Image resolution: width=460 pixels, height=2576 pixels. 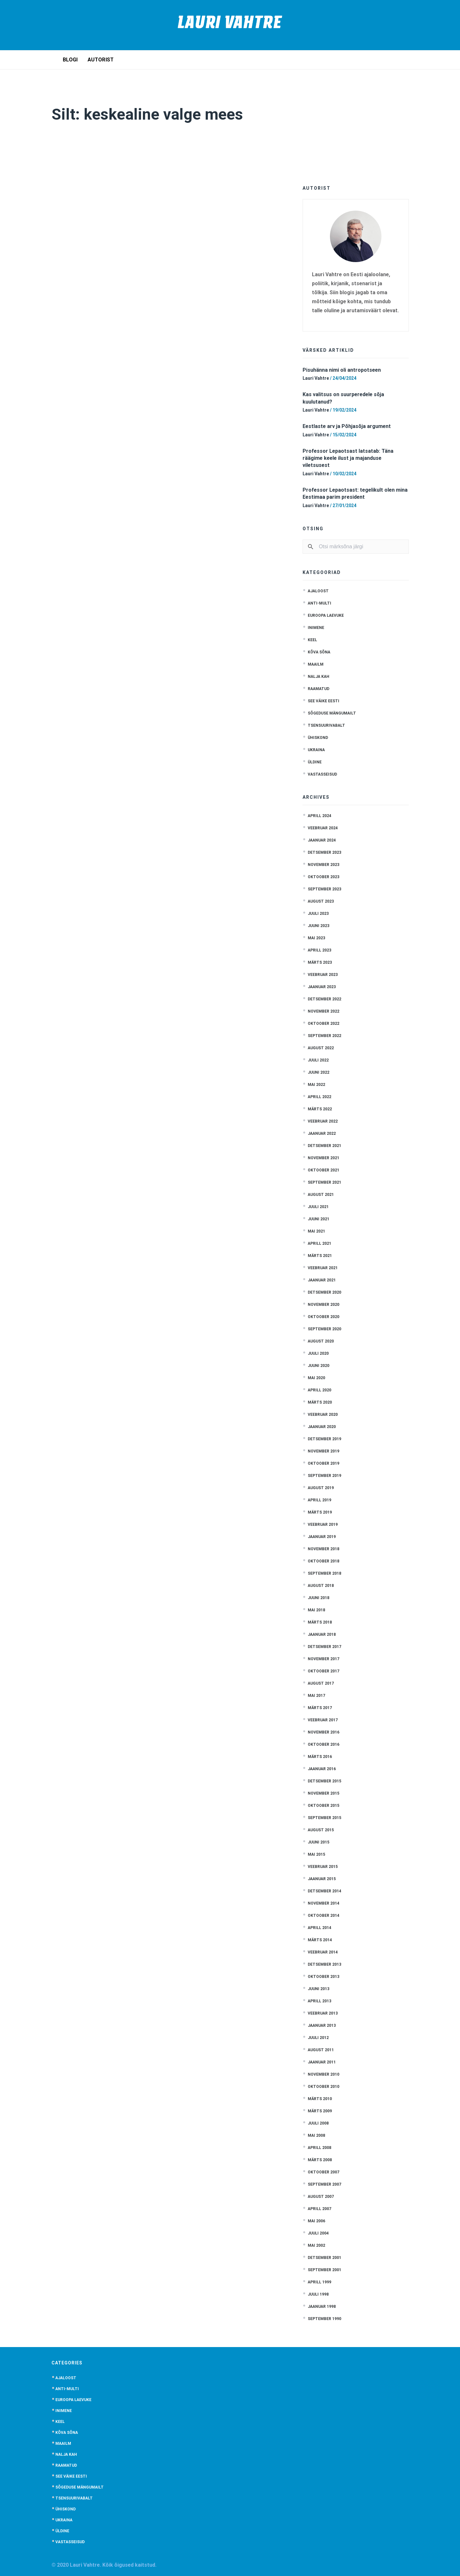 What do you see at coordinates (324, 1891) in the screenshot?
I see `detsember 2014` at bounding box center [324, 1891].